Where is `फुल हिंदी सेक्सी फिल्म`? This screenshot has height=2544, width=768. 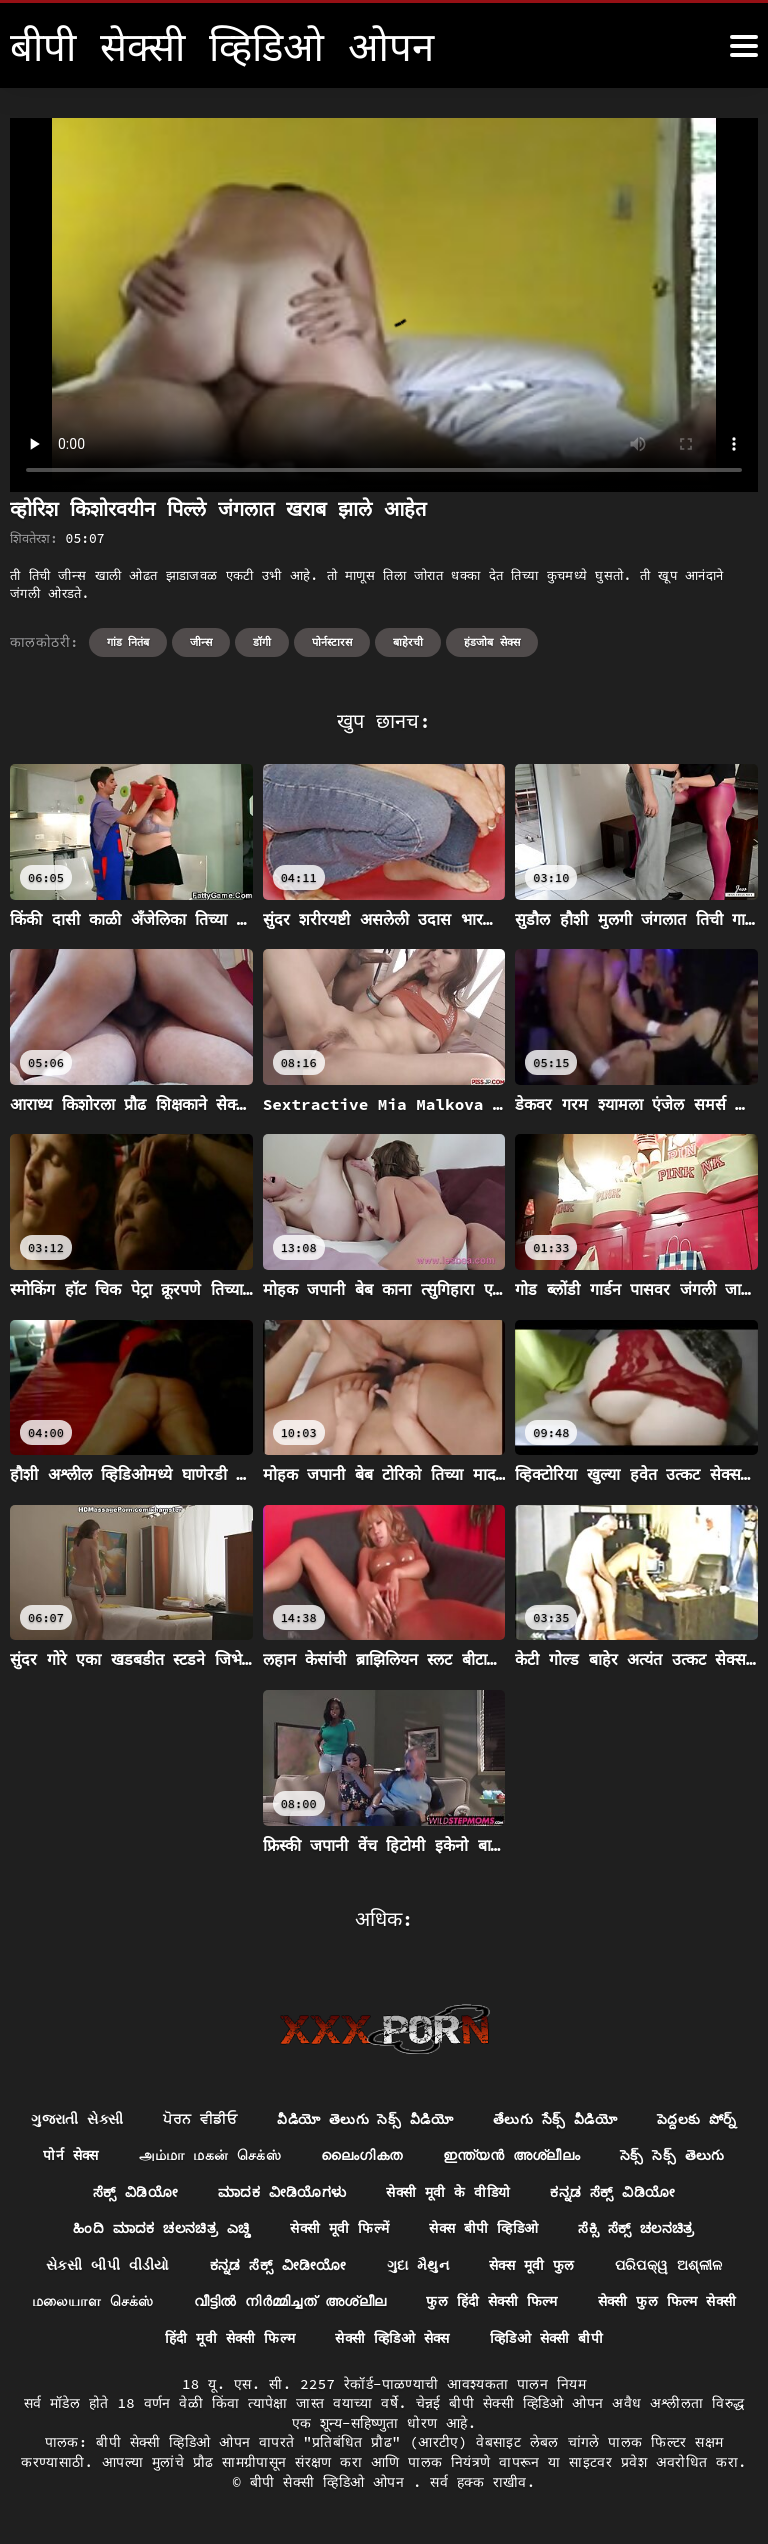 फुल हिंदी सेक्सी फिल्म is located at coordinates (655, 2303).